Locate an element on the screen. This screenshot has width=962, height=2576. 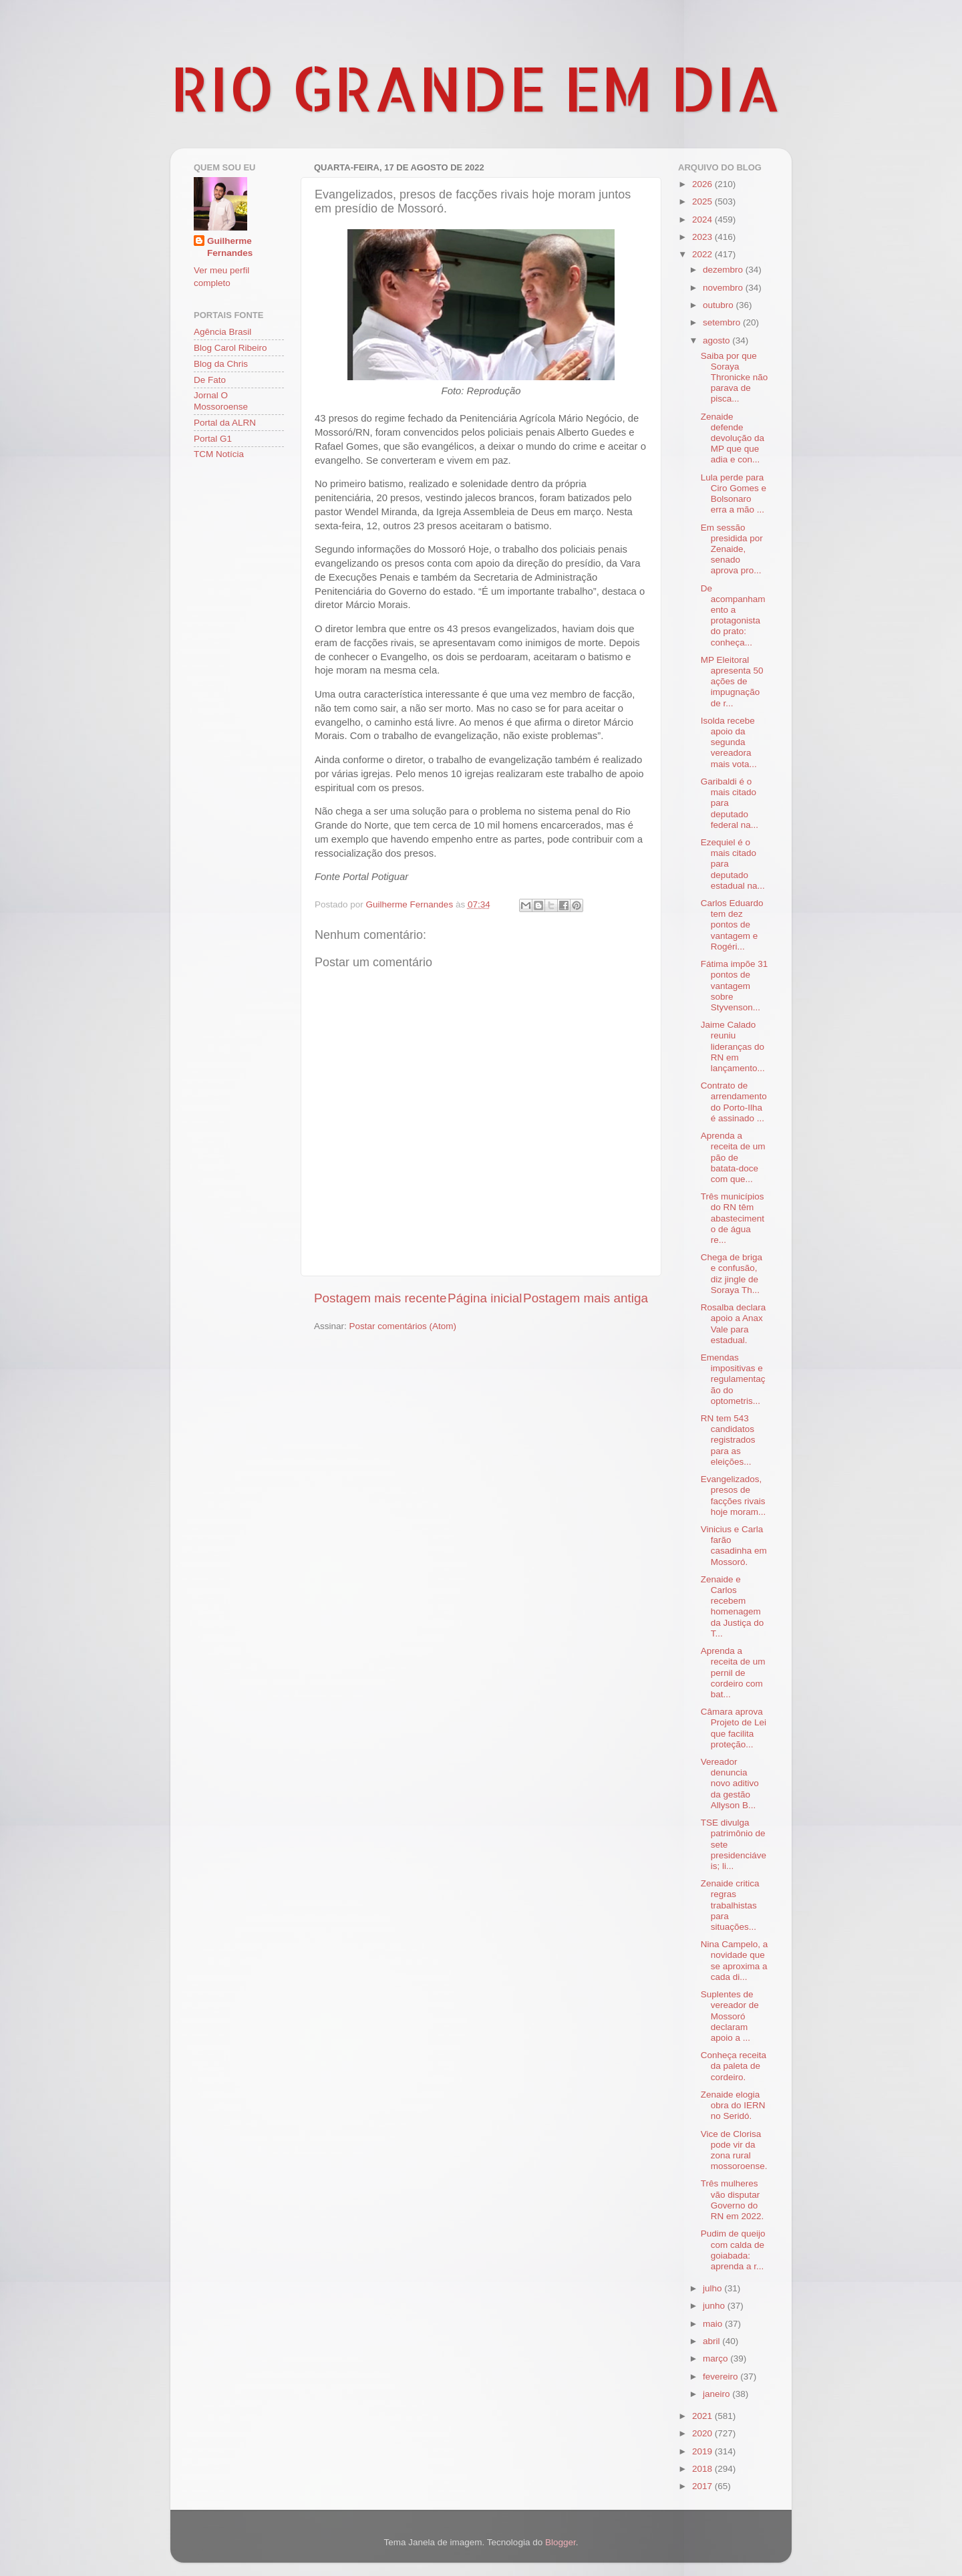
julho is located at coordinates (713, 2288).